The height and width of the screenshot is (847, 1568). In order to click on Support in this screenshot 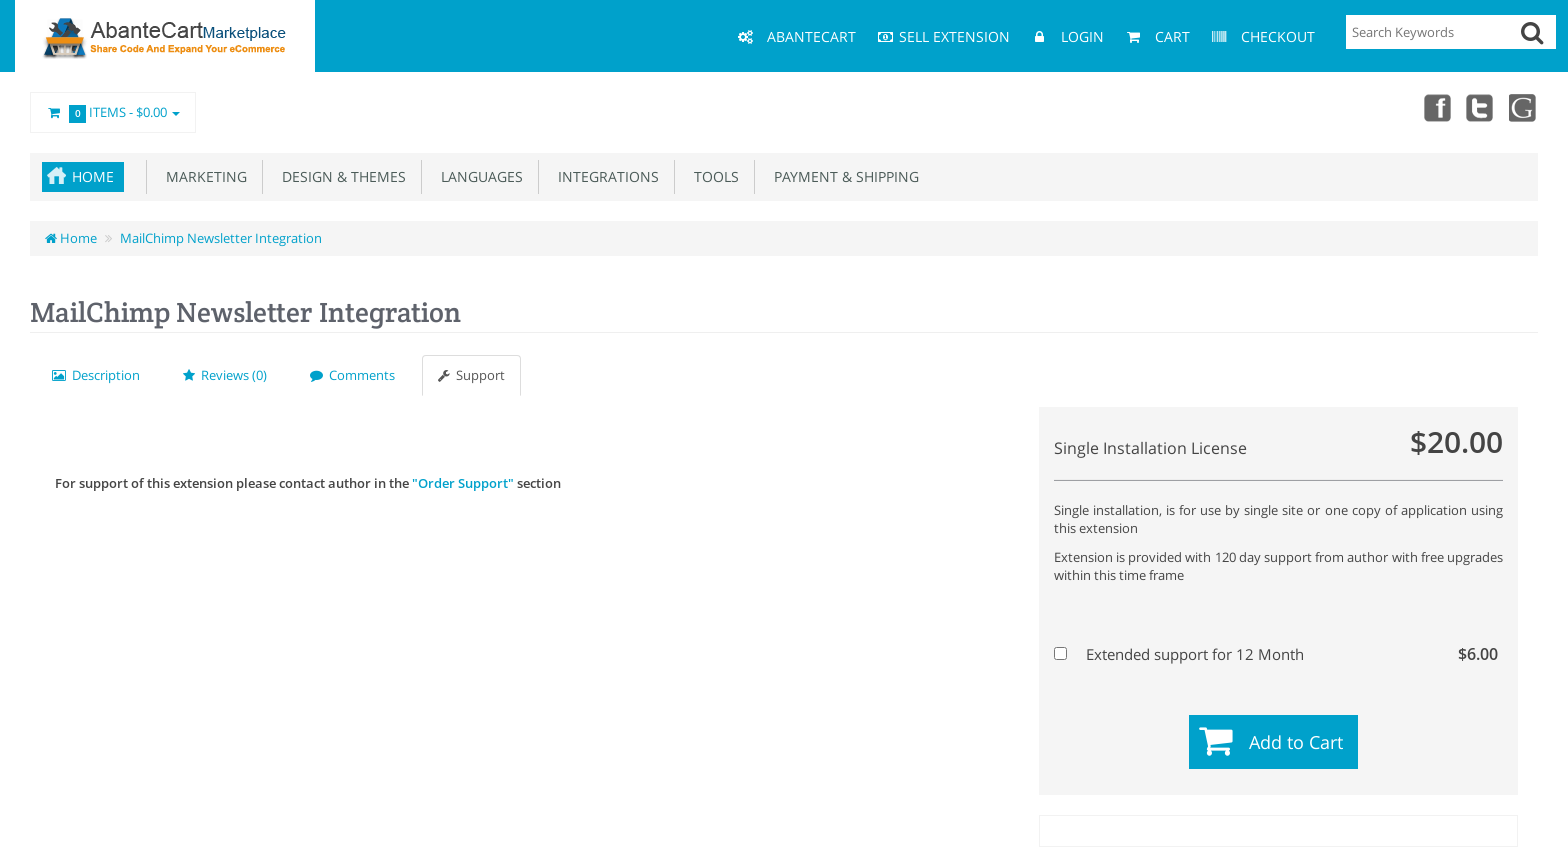, I will do `click(471, 375)`.